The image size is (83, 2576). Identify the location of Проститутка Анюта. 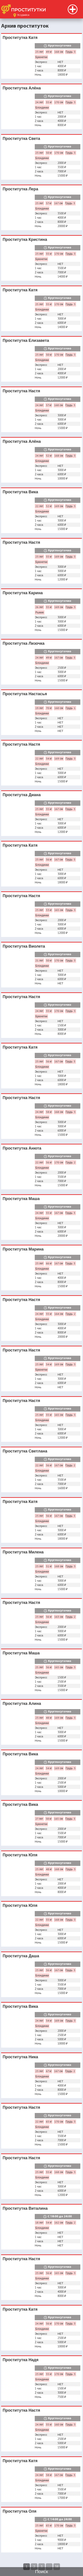
(22, 1148).